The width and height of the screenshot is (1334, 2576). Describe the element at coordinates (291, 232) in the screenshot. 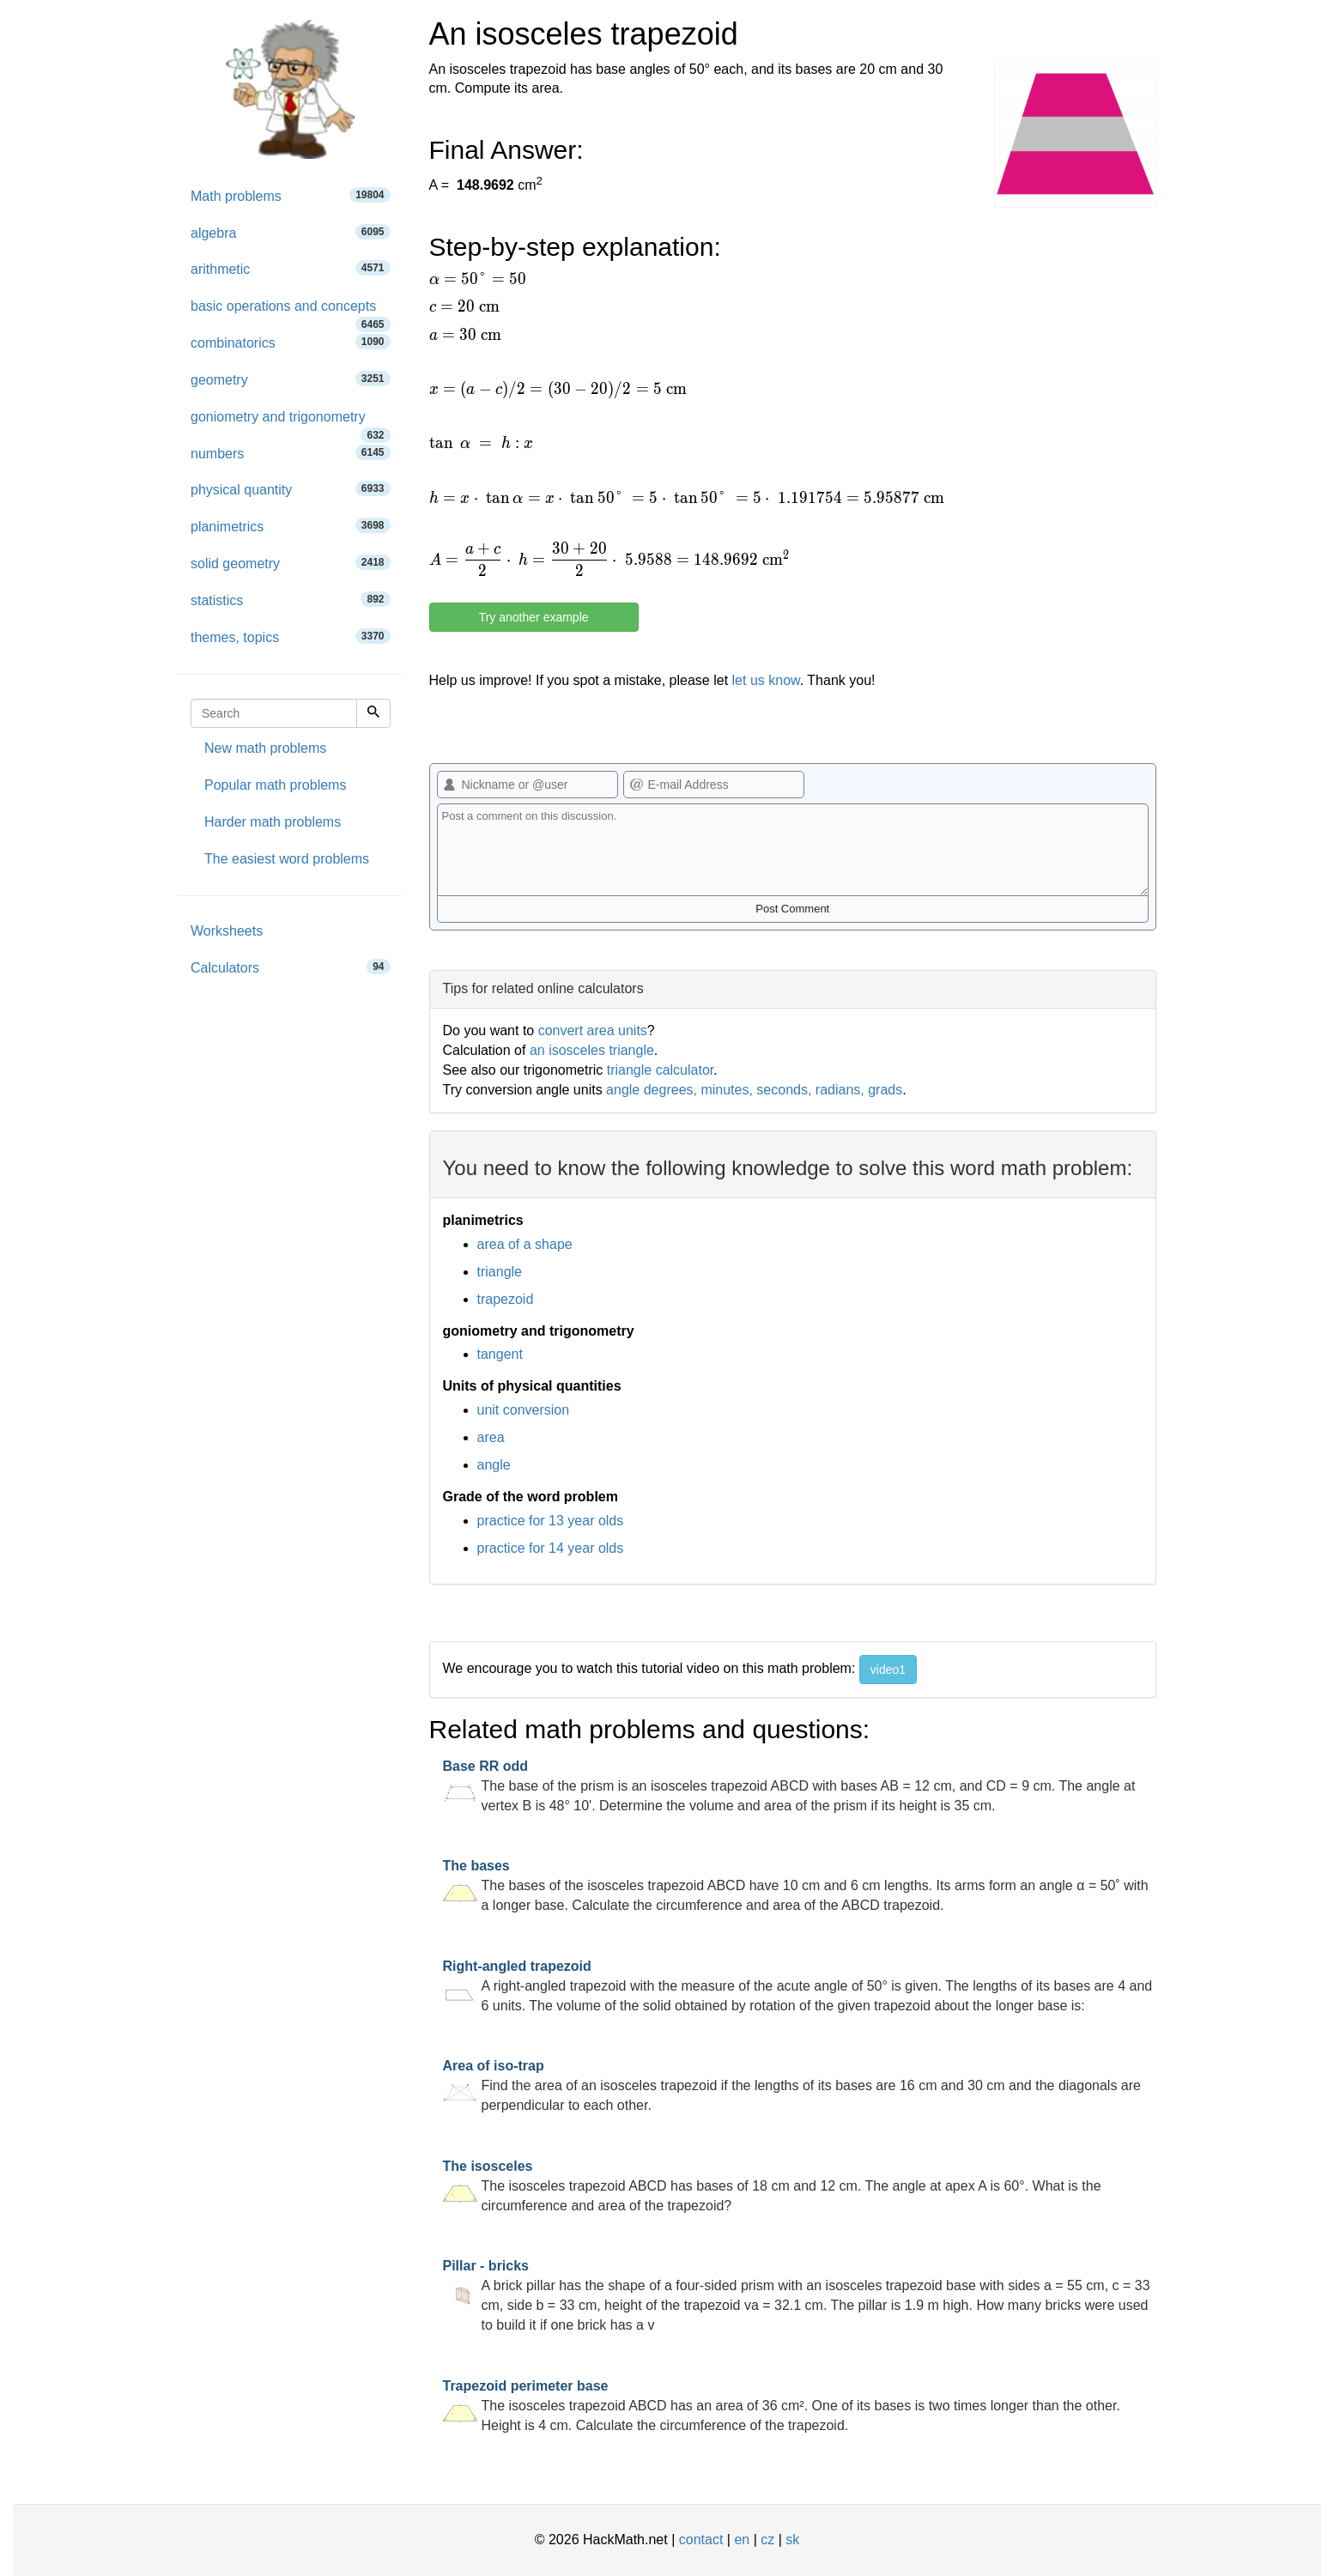

I see `algebra` at that location.